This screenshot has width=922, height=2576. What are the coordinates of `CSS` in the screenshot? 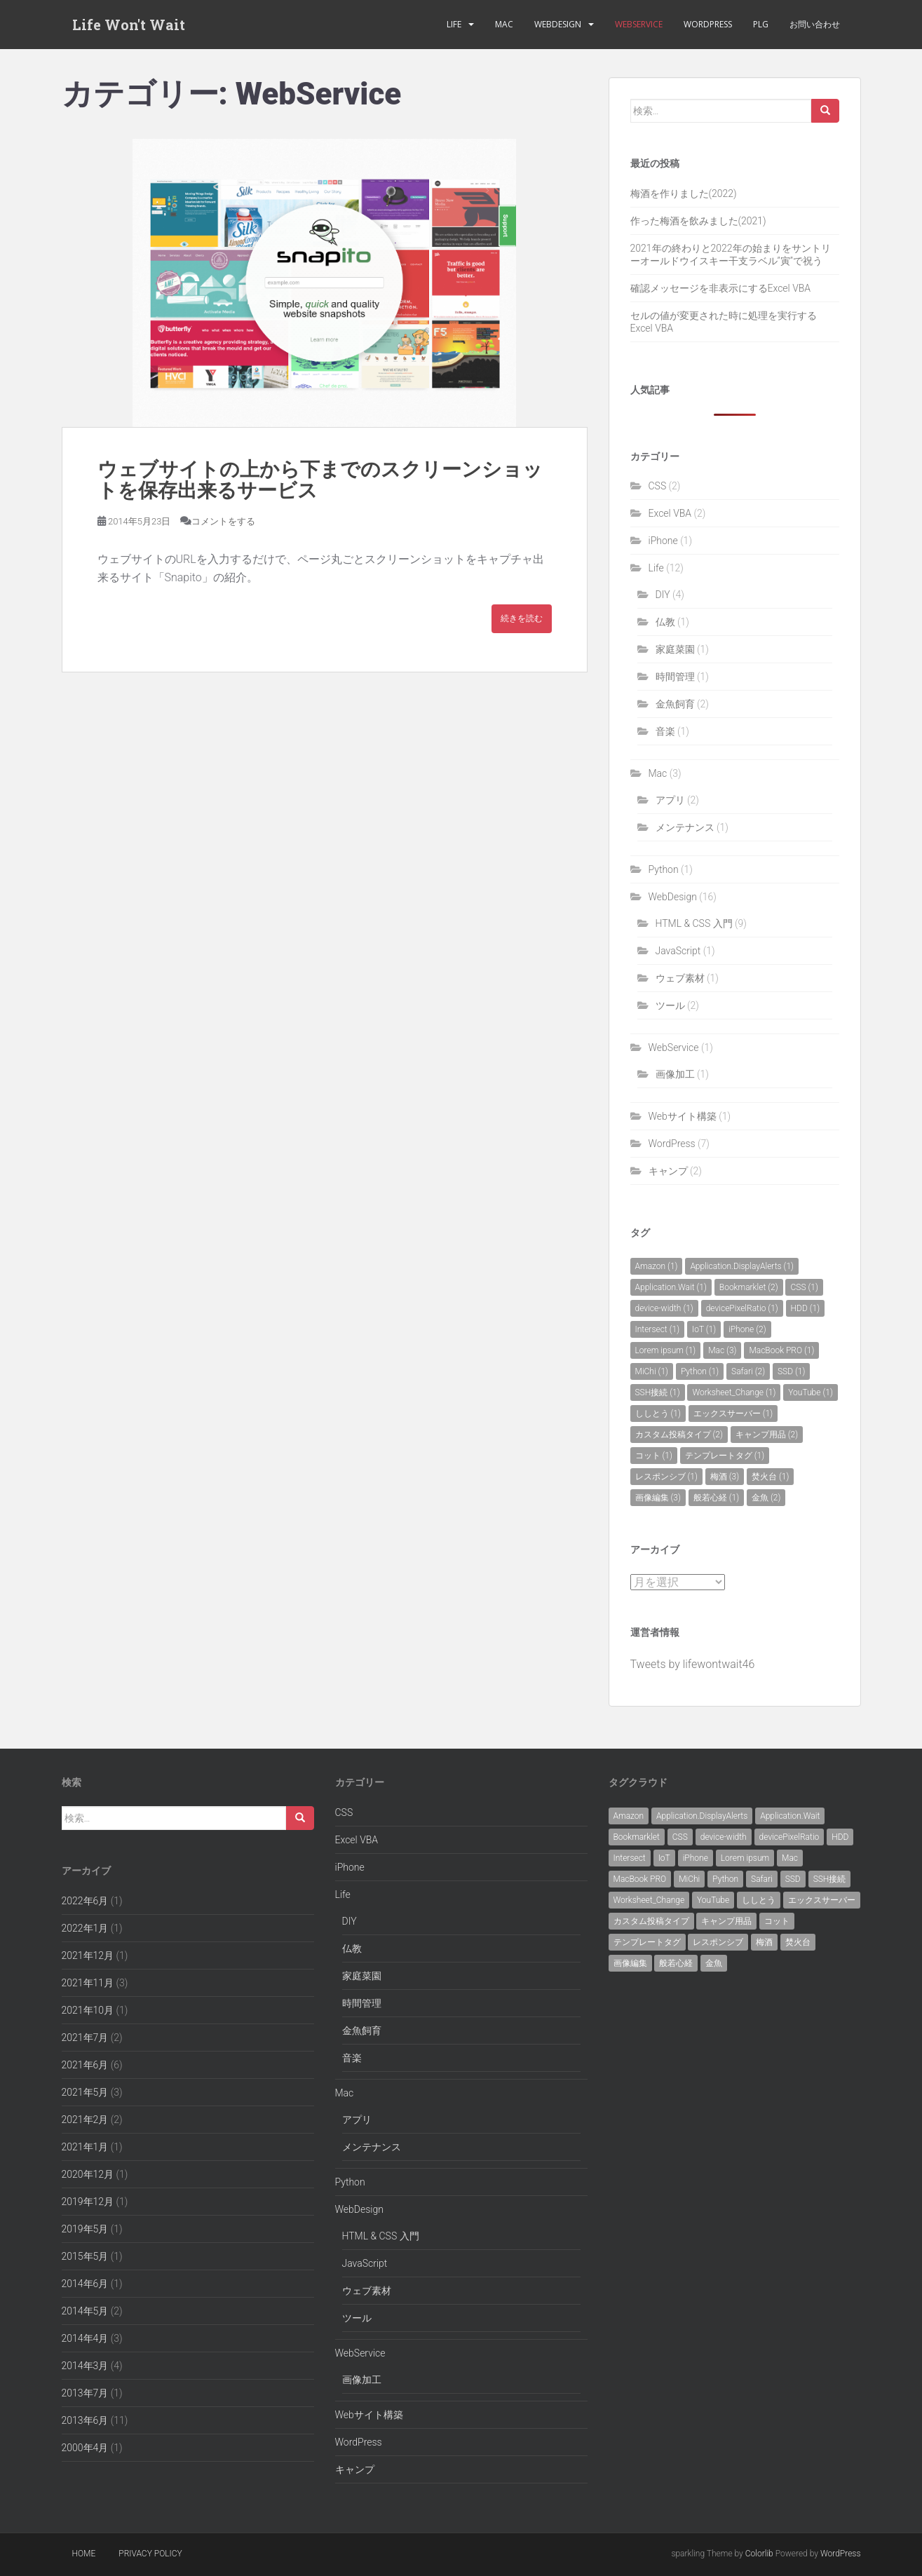 It's located at (658, 486).